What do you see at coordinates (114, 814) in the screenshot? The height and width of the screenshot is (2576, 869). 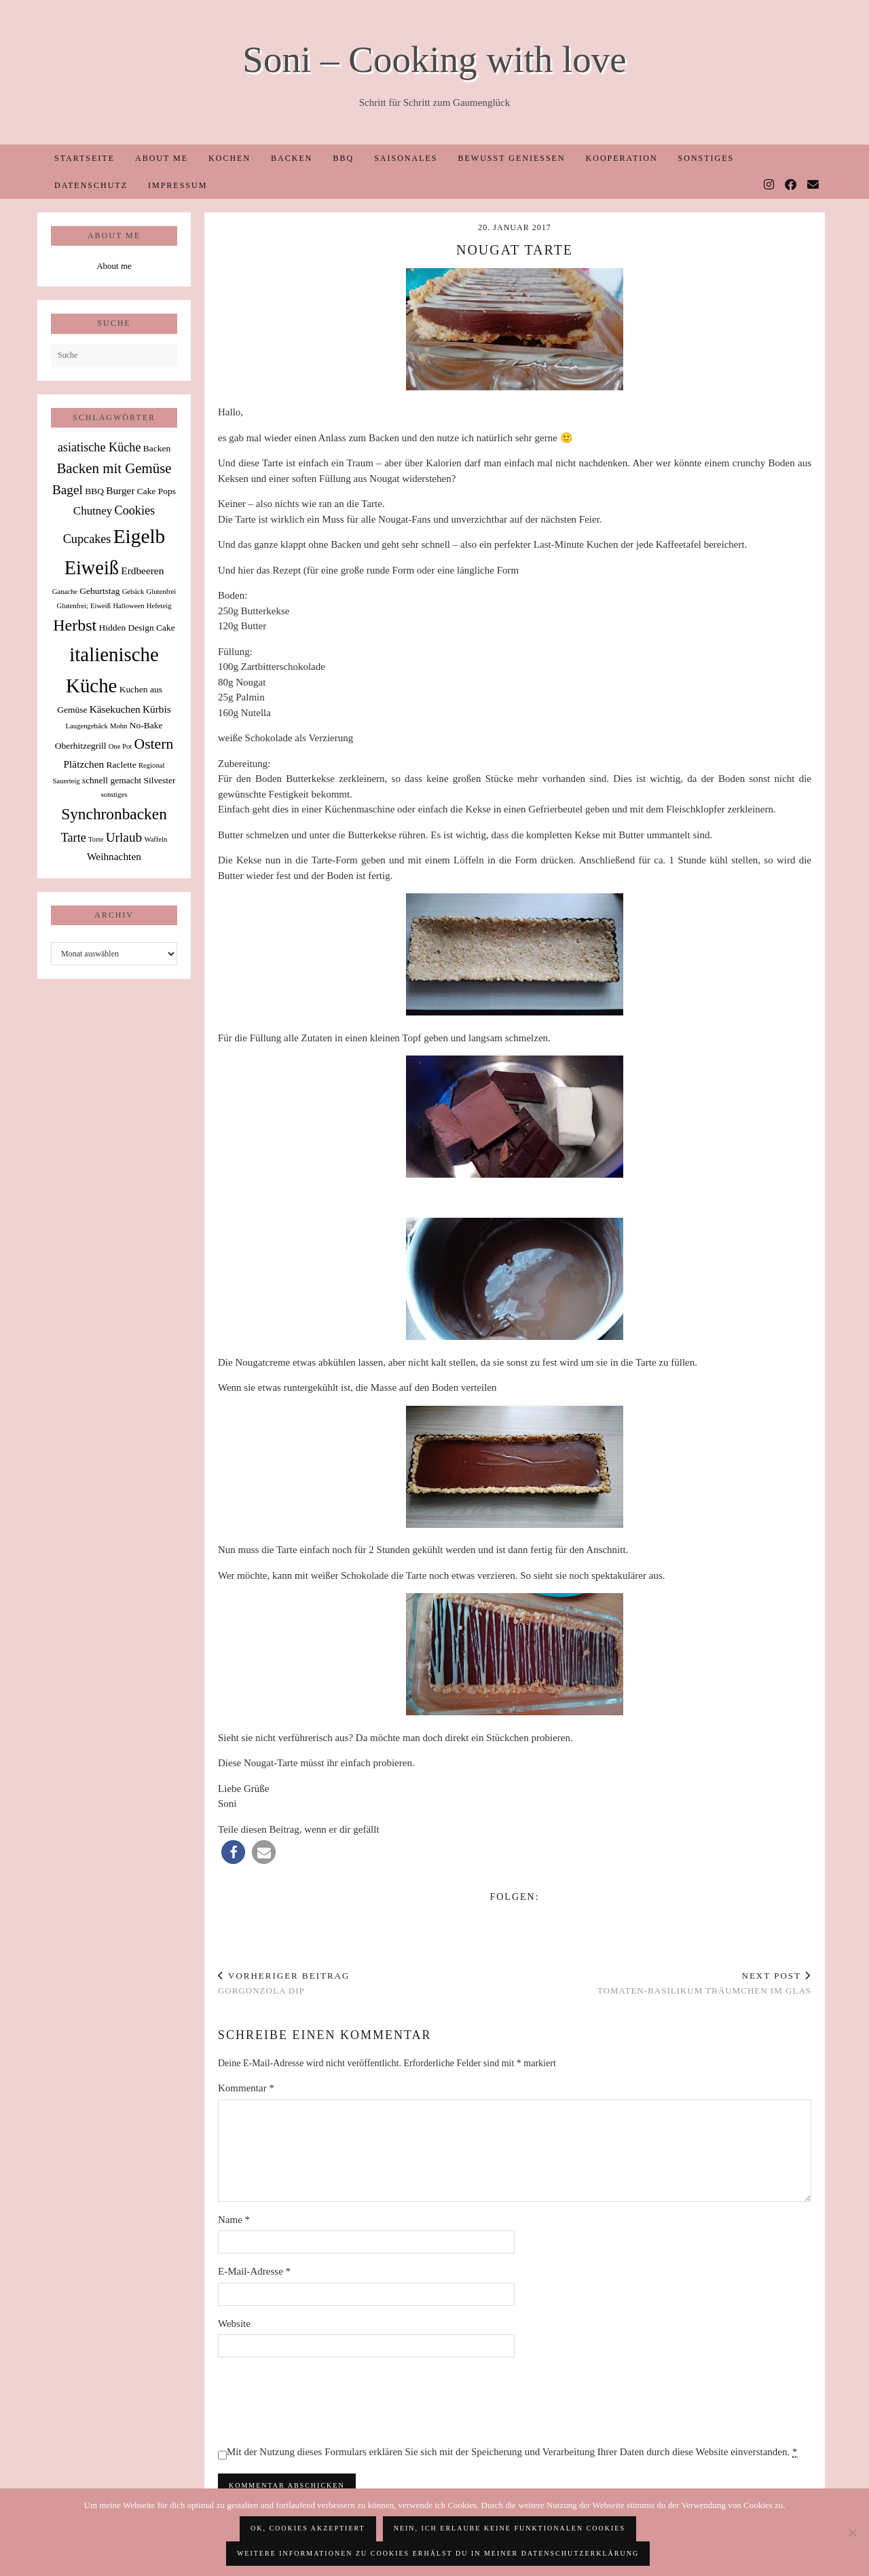 I see `Synchronbacken [Synchronbacken (12 Einträge)]` at bounding box center [114, 814].